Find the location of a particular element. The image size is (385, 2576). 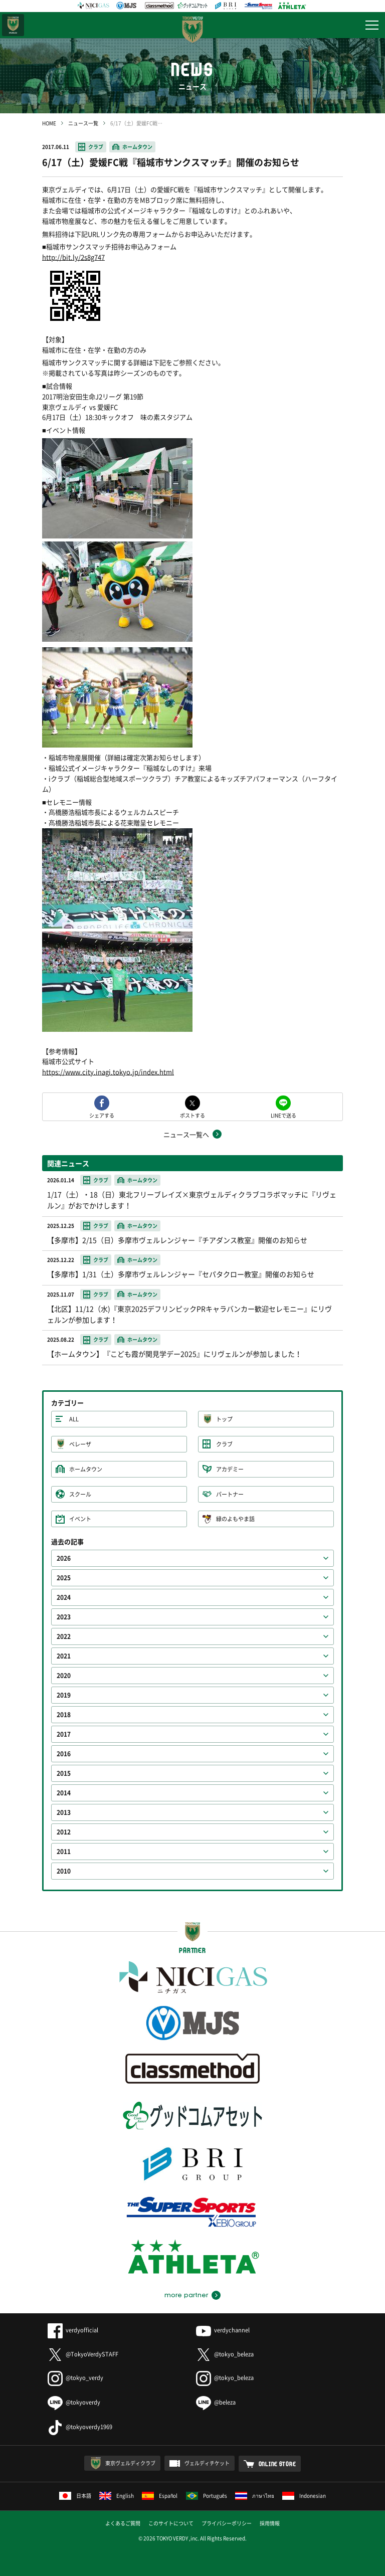

2013 is located at coordinates (64, 1812).